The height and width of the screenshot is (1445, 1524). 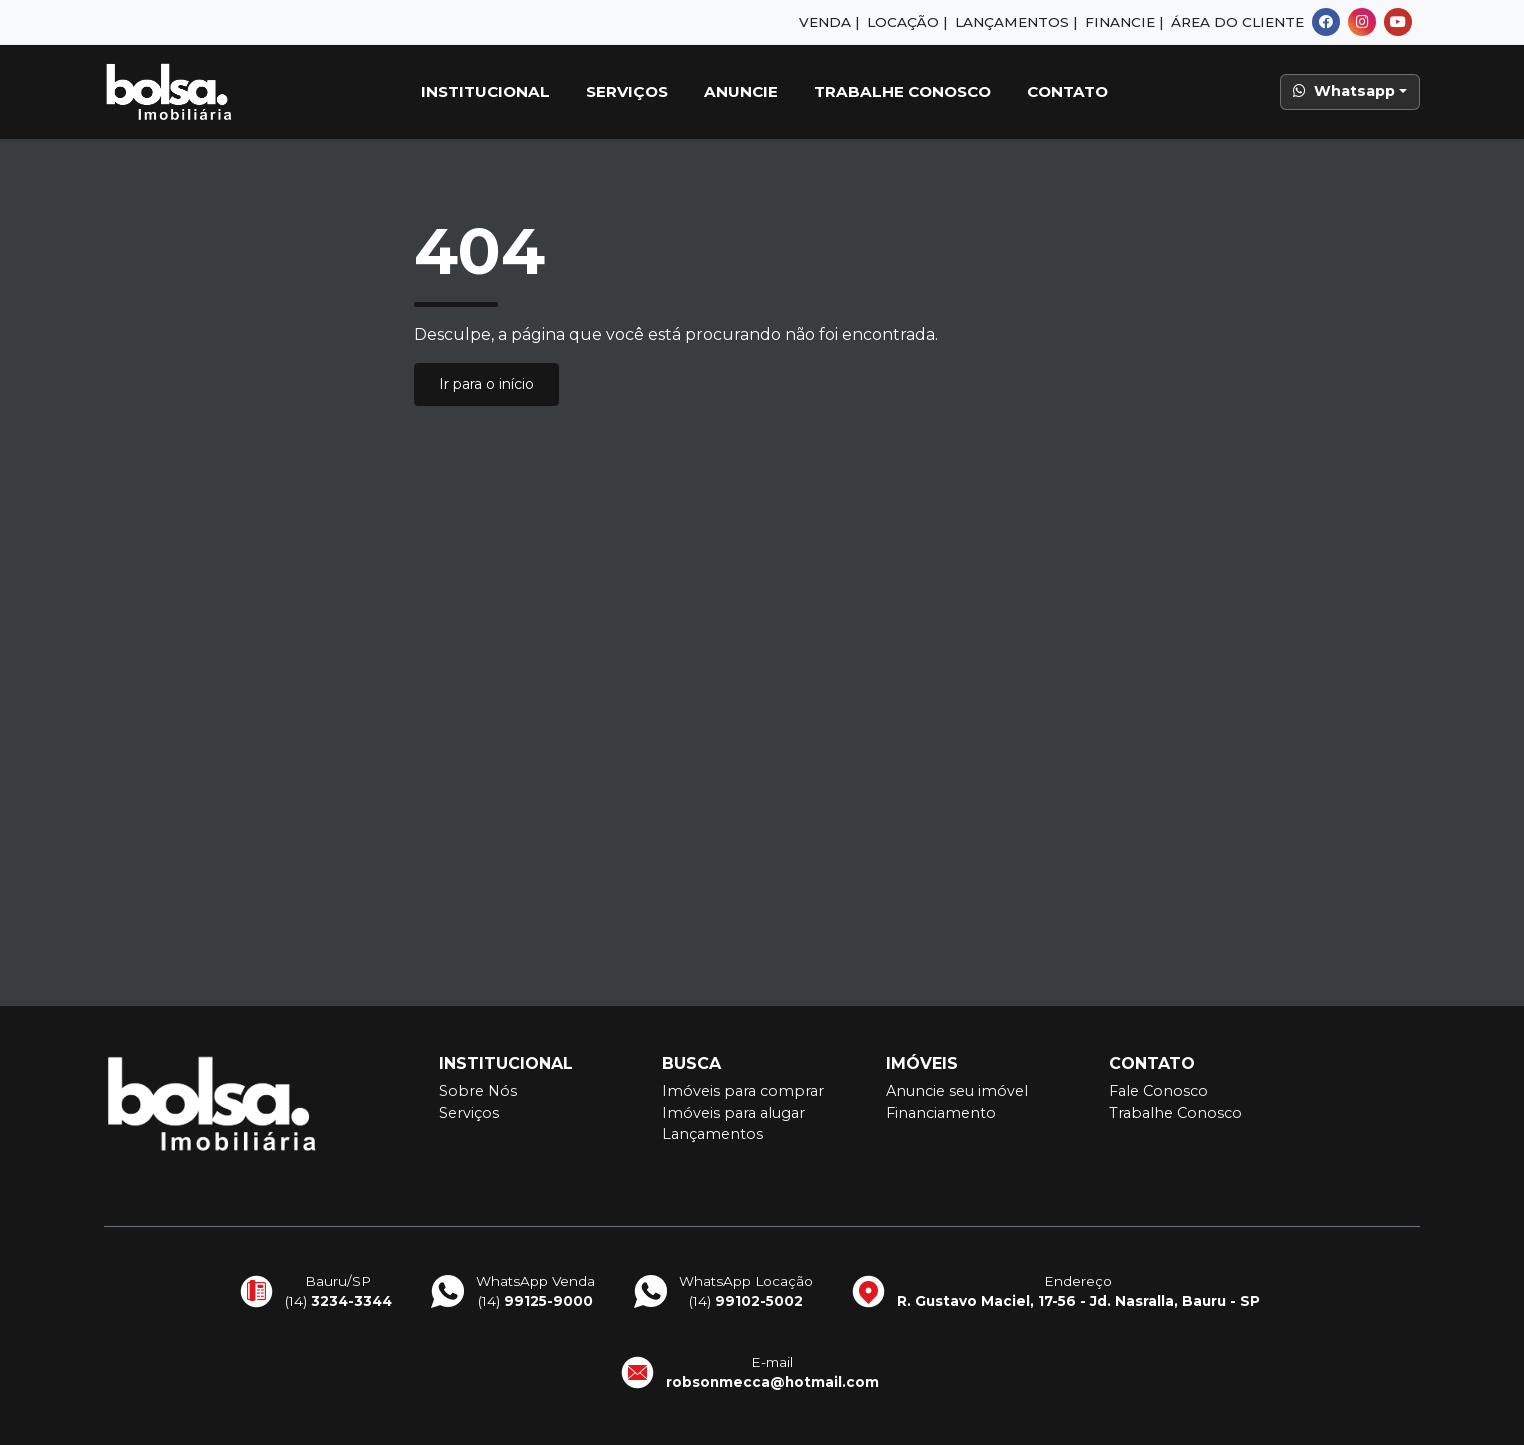 What do you see at coordinates (478, 1091) in the screenshot?
I see `Sobre Nós` at bounding box center [478, 1091].